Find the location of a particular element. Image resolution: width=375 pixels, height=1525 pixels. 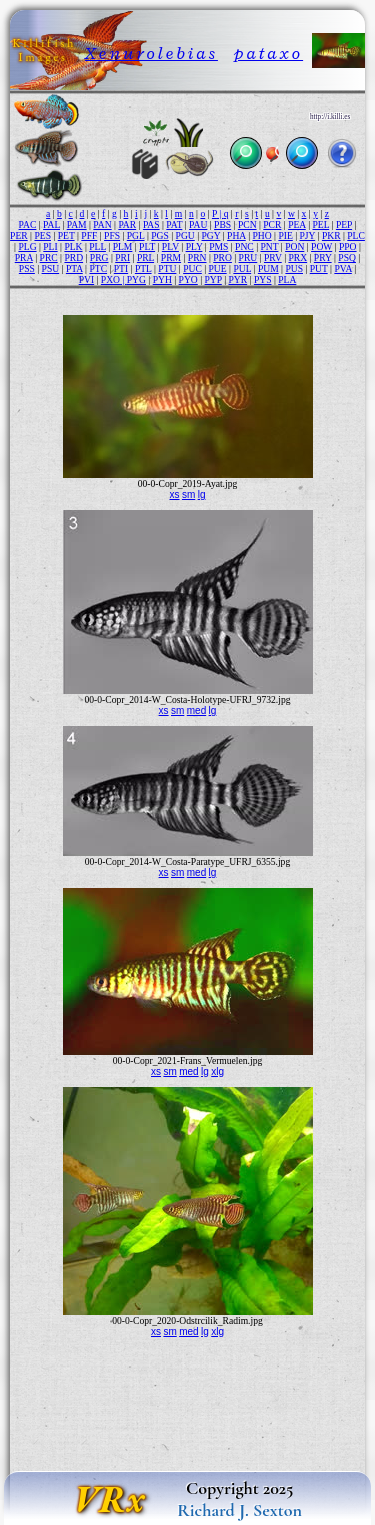

PAR is located at coordinates (127, 224).